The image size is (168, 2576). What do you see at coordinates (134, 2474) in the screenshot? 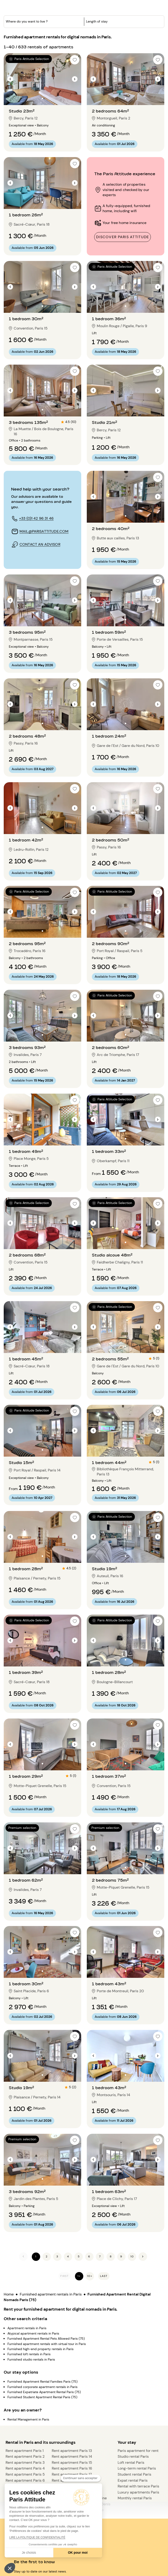
I see `Student rental Paris` at bounding box center [134, 2474].